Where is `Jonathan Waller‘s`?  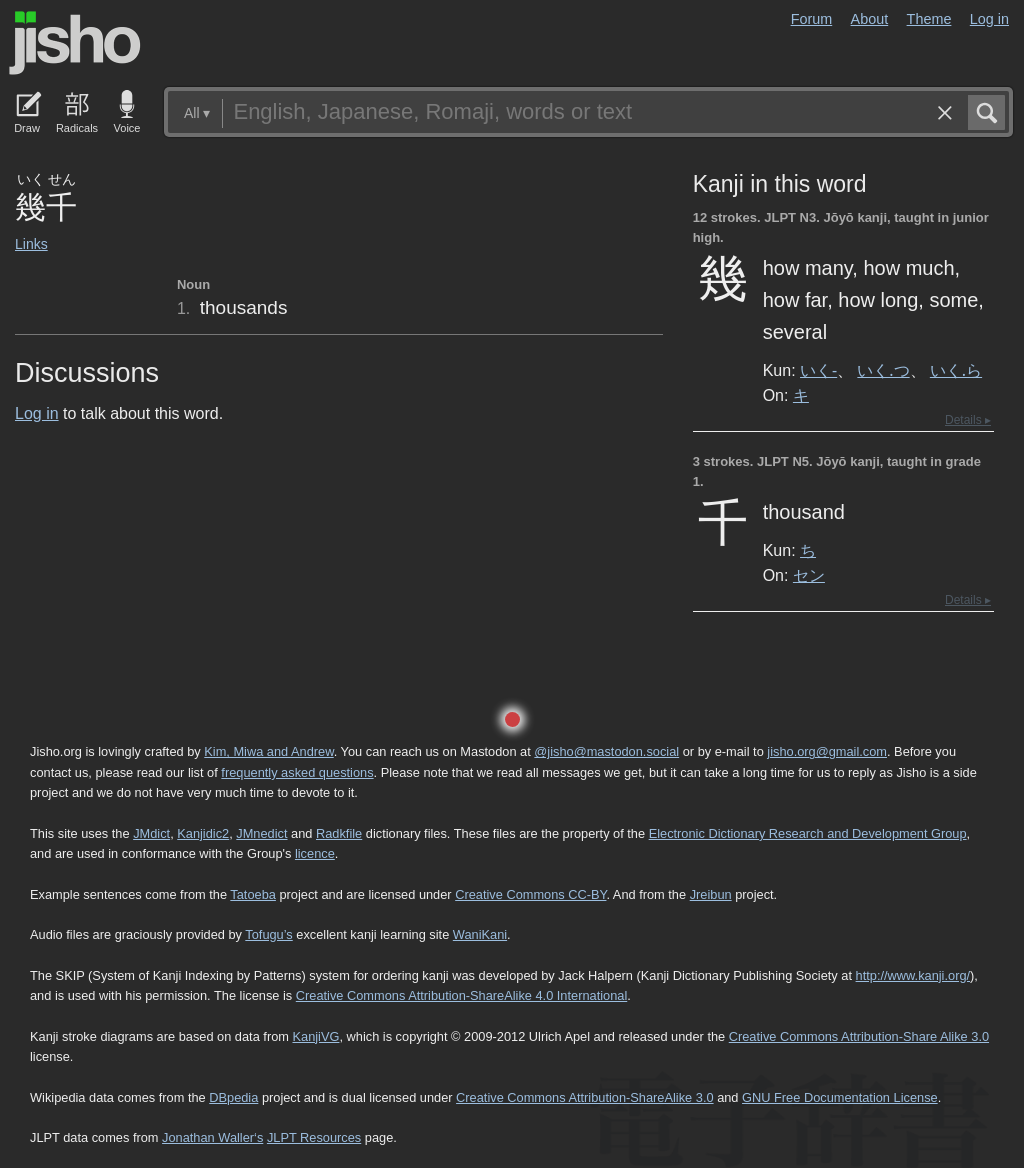 Jonathan Waller‘s is located at coordinates (212, 1137).